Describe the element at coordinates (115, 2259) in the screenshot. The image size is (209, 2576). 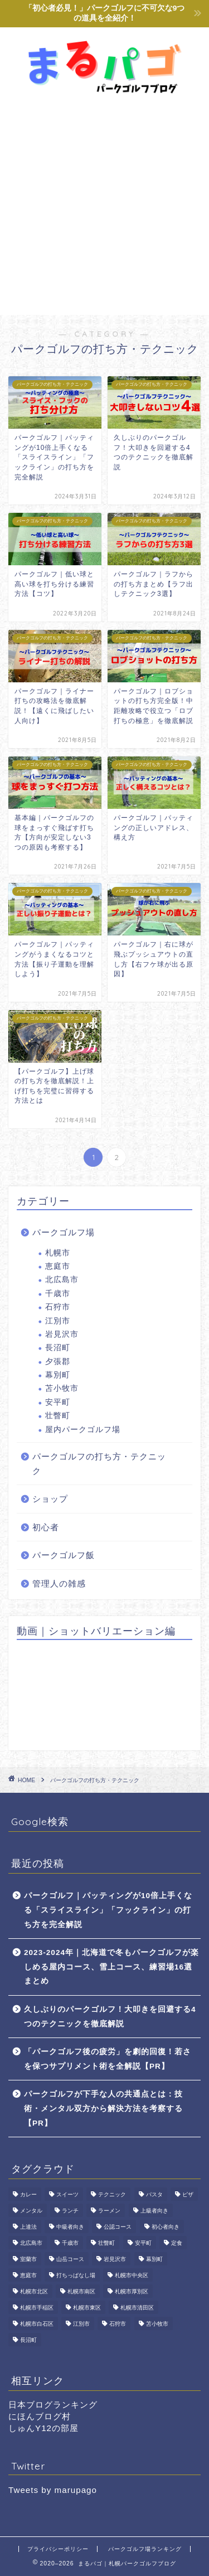
I see `岩見沢市 [岩見沢市 (1個の項目)]` at that location.